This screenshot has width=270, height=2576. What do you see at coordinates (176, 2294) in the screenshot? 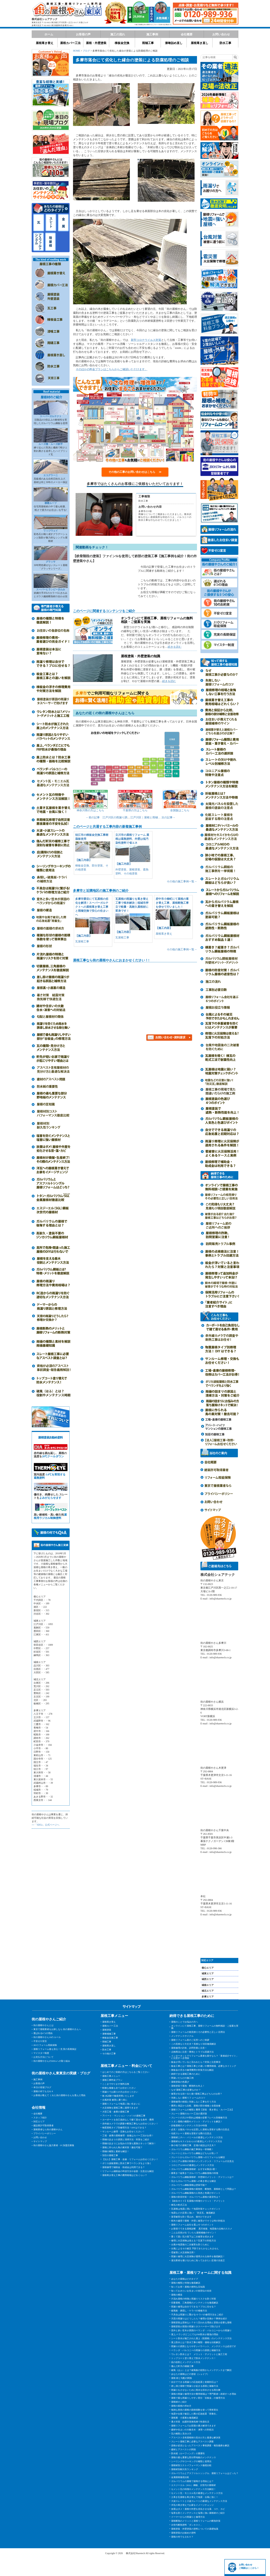
I see `屋根の構造` at bounding box center [176, 2294].